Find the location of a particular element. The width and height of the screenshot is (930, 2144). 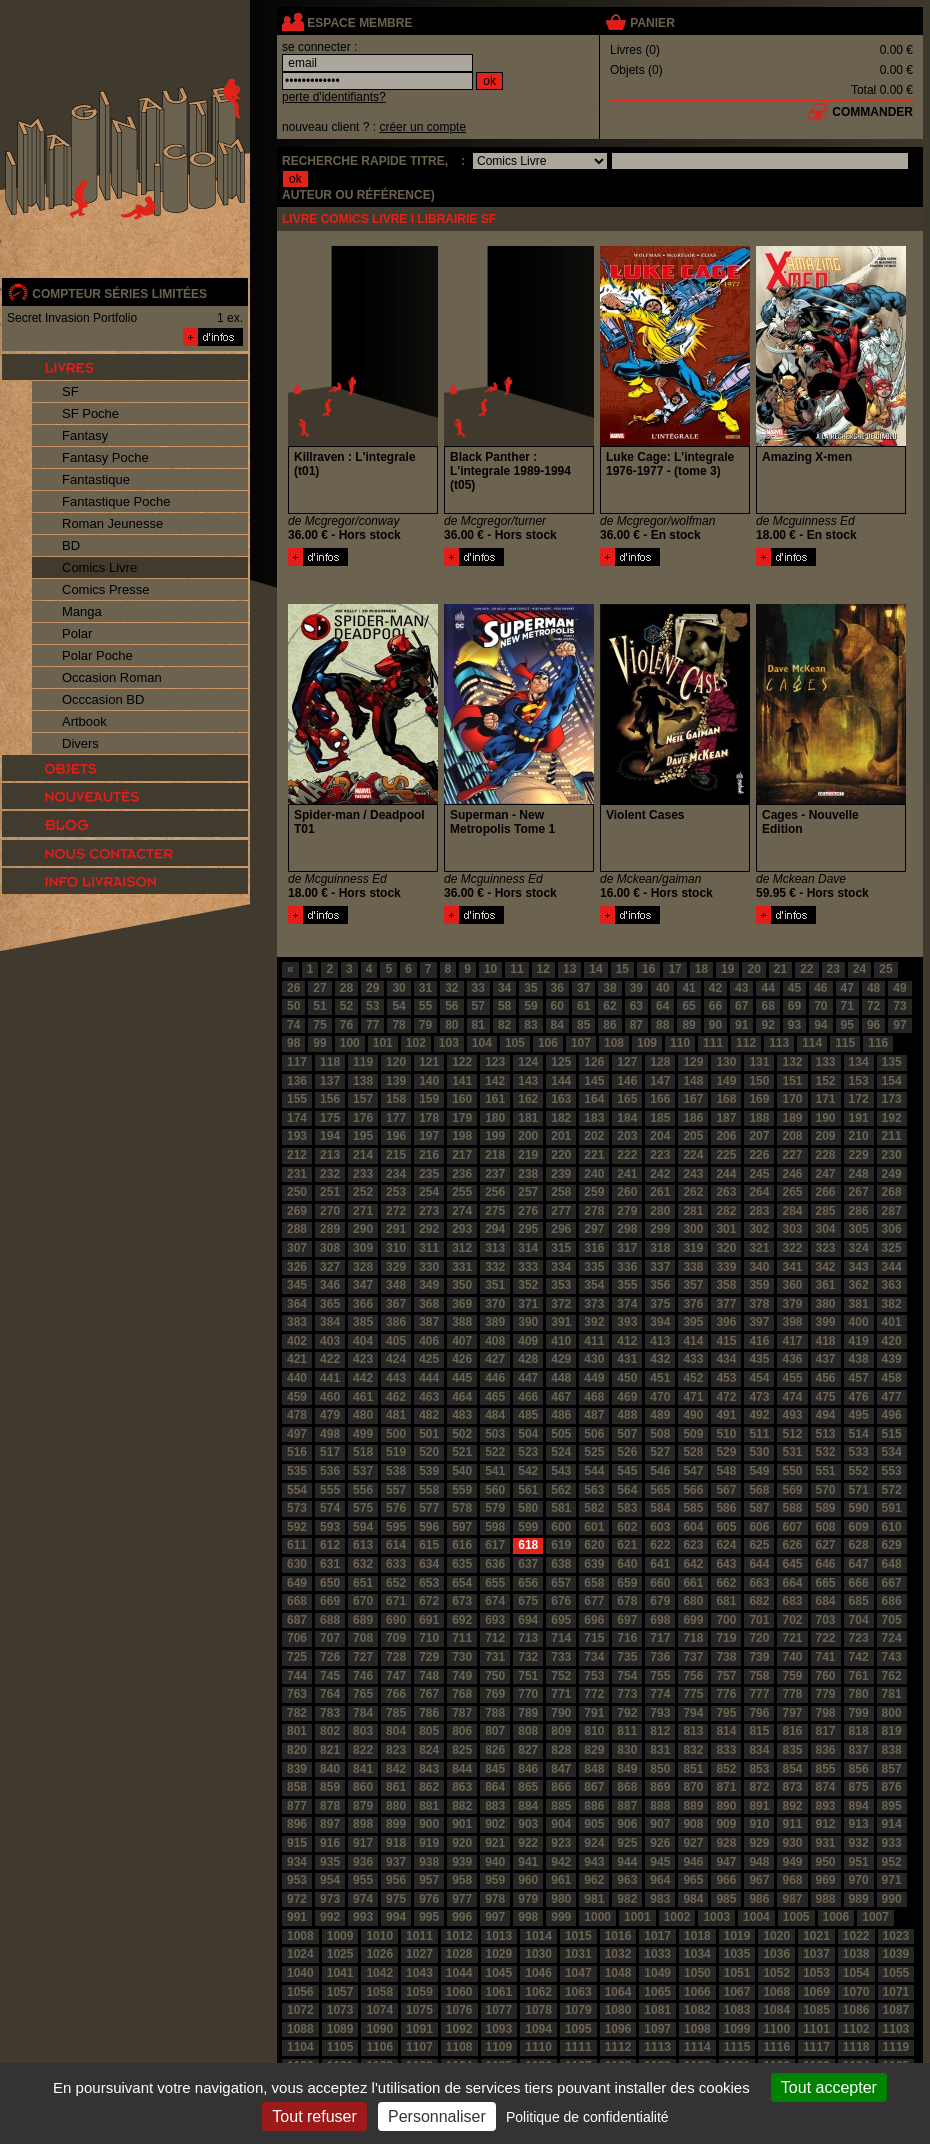

863 is located at coordinates (462, 1787).